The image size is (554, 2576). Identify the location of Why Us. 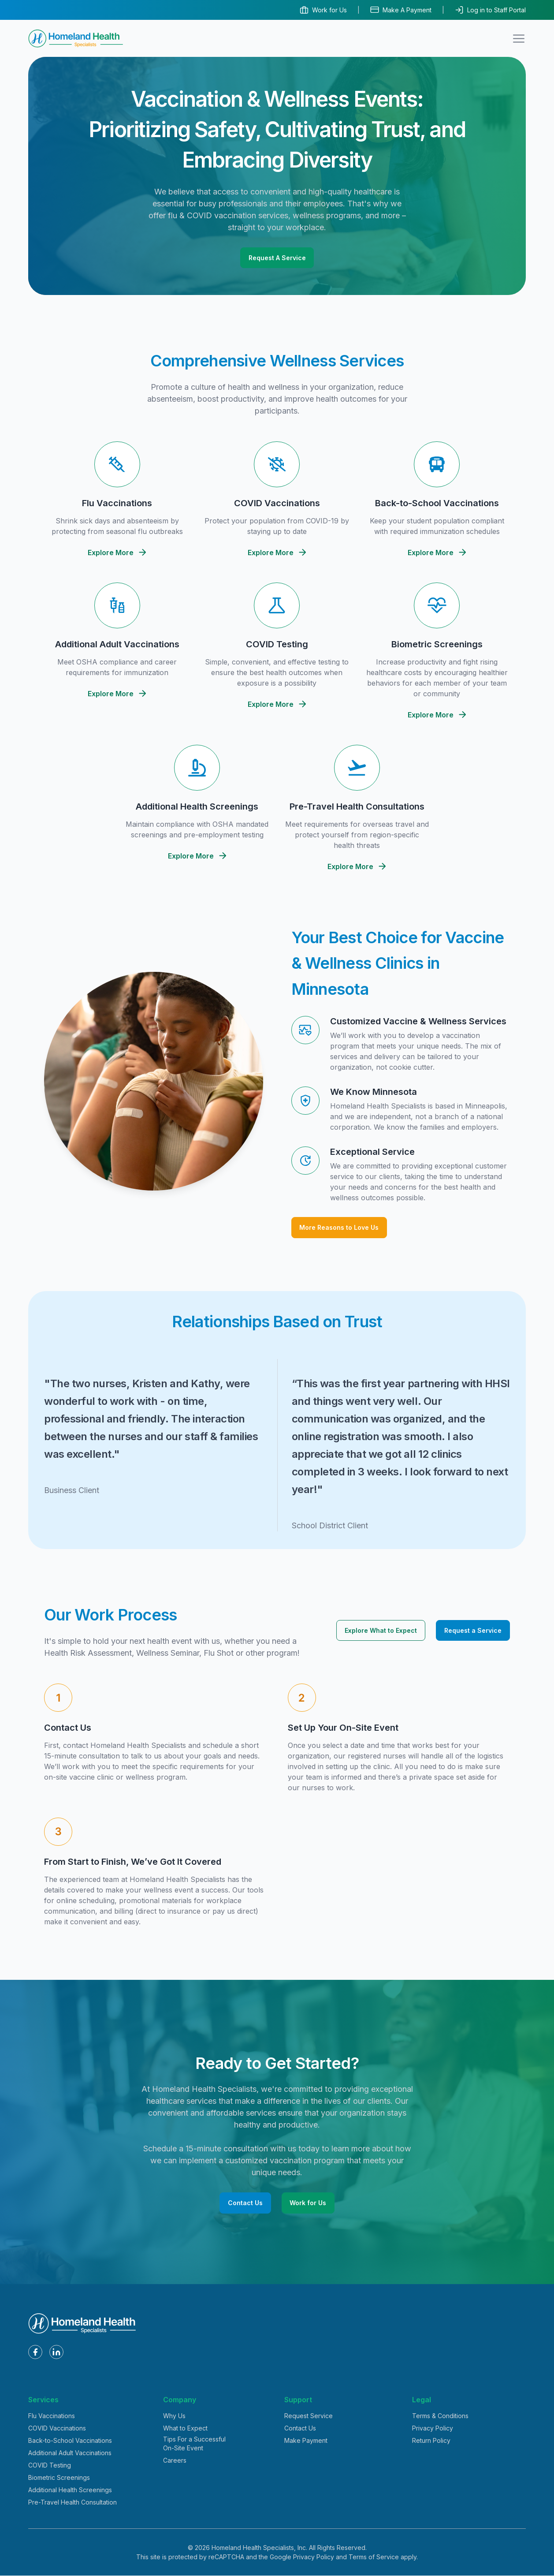
(174, 2416).